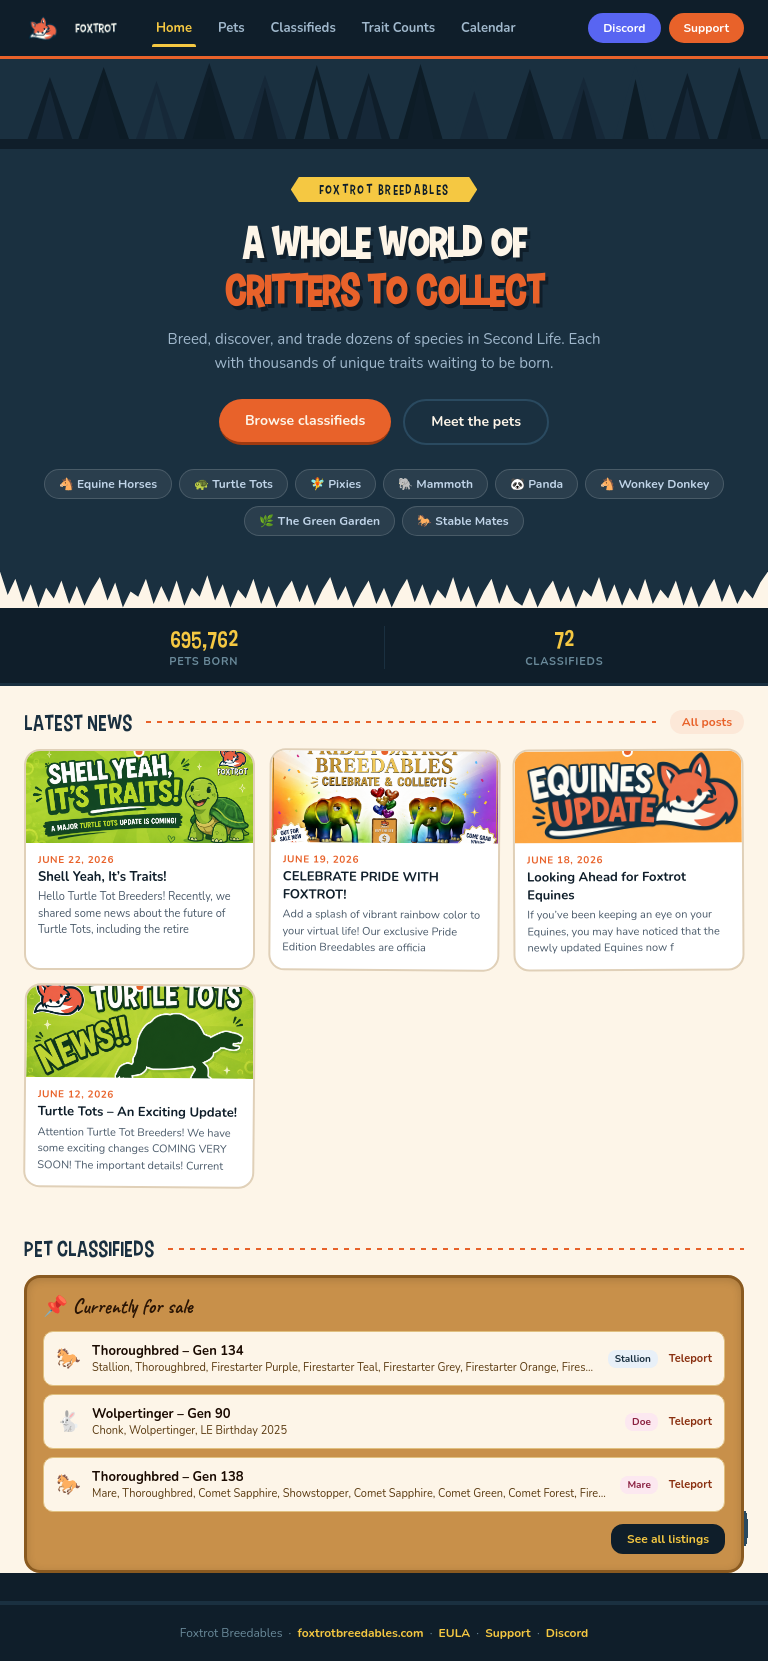  Describe the element at coordinates (174, 28) in the screenshot. I see `Home` at that location.